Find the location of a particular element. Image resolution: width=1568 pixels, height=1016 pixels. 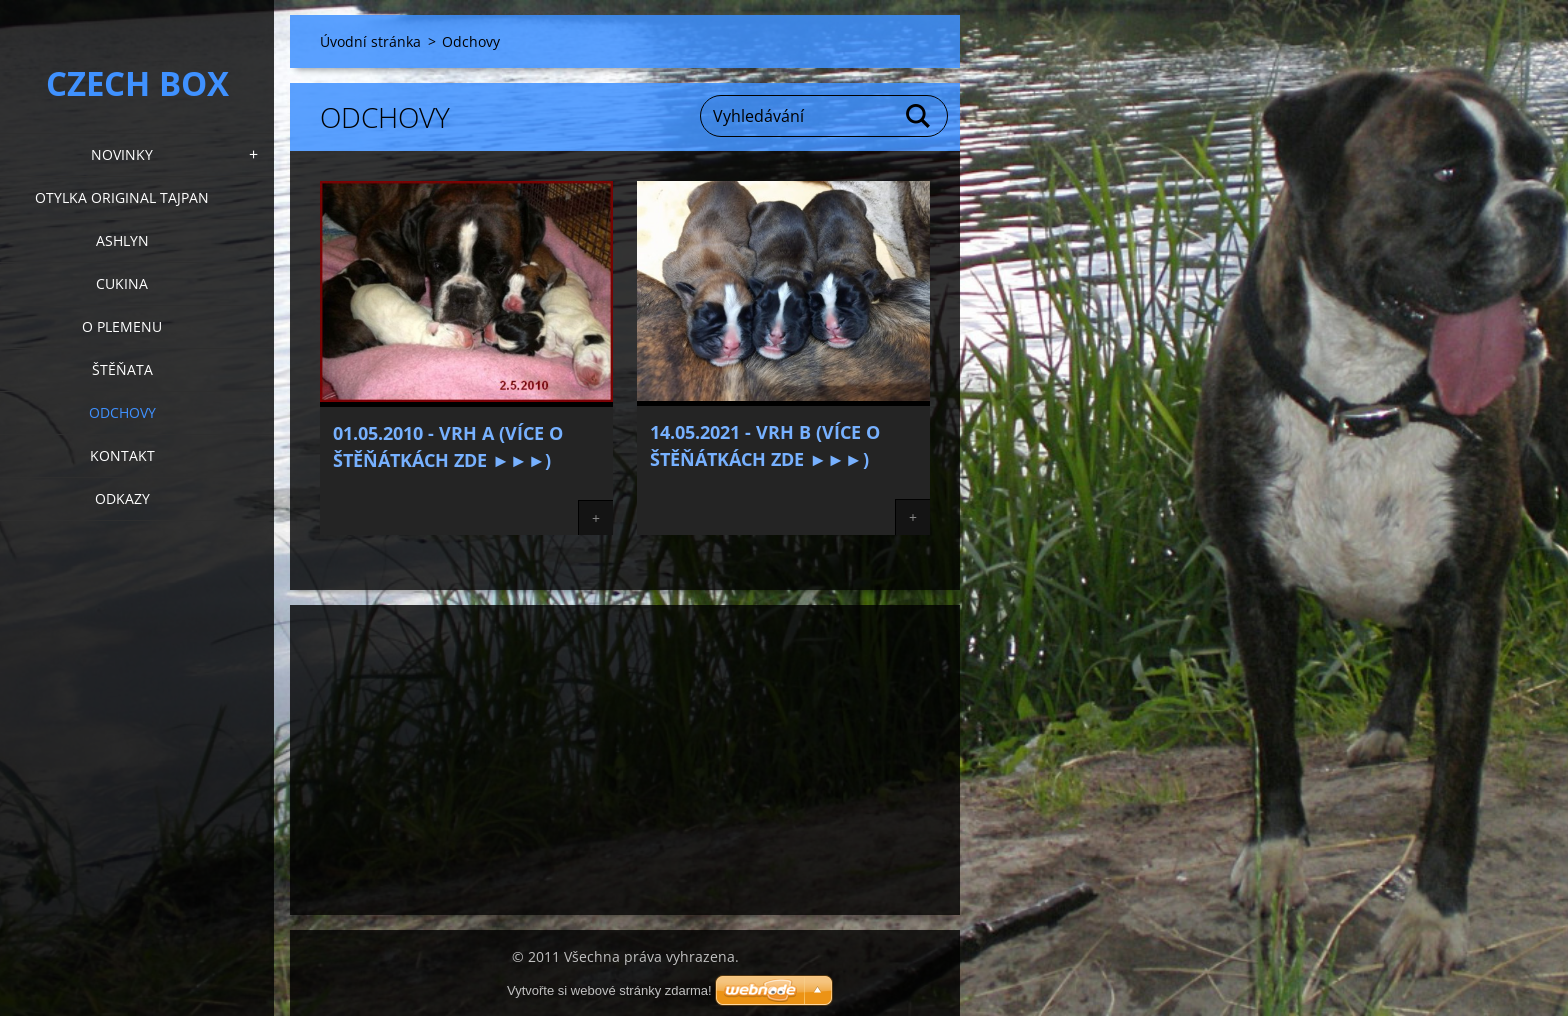

Odkazy is located at coordinates (122, 498).